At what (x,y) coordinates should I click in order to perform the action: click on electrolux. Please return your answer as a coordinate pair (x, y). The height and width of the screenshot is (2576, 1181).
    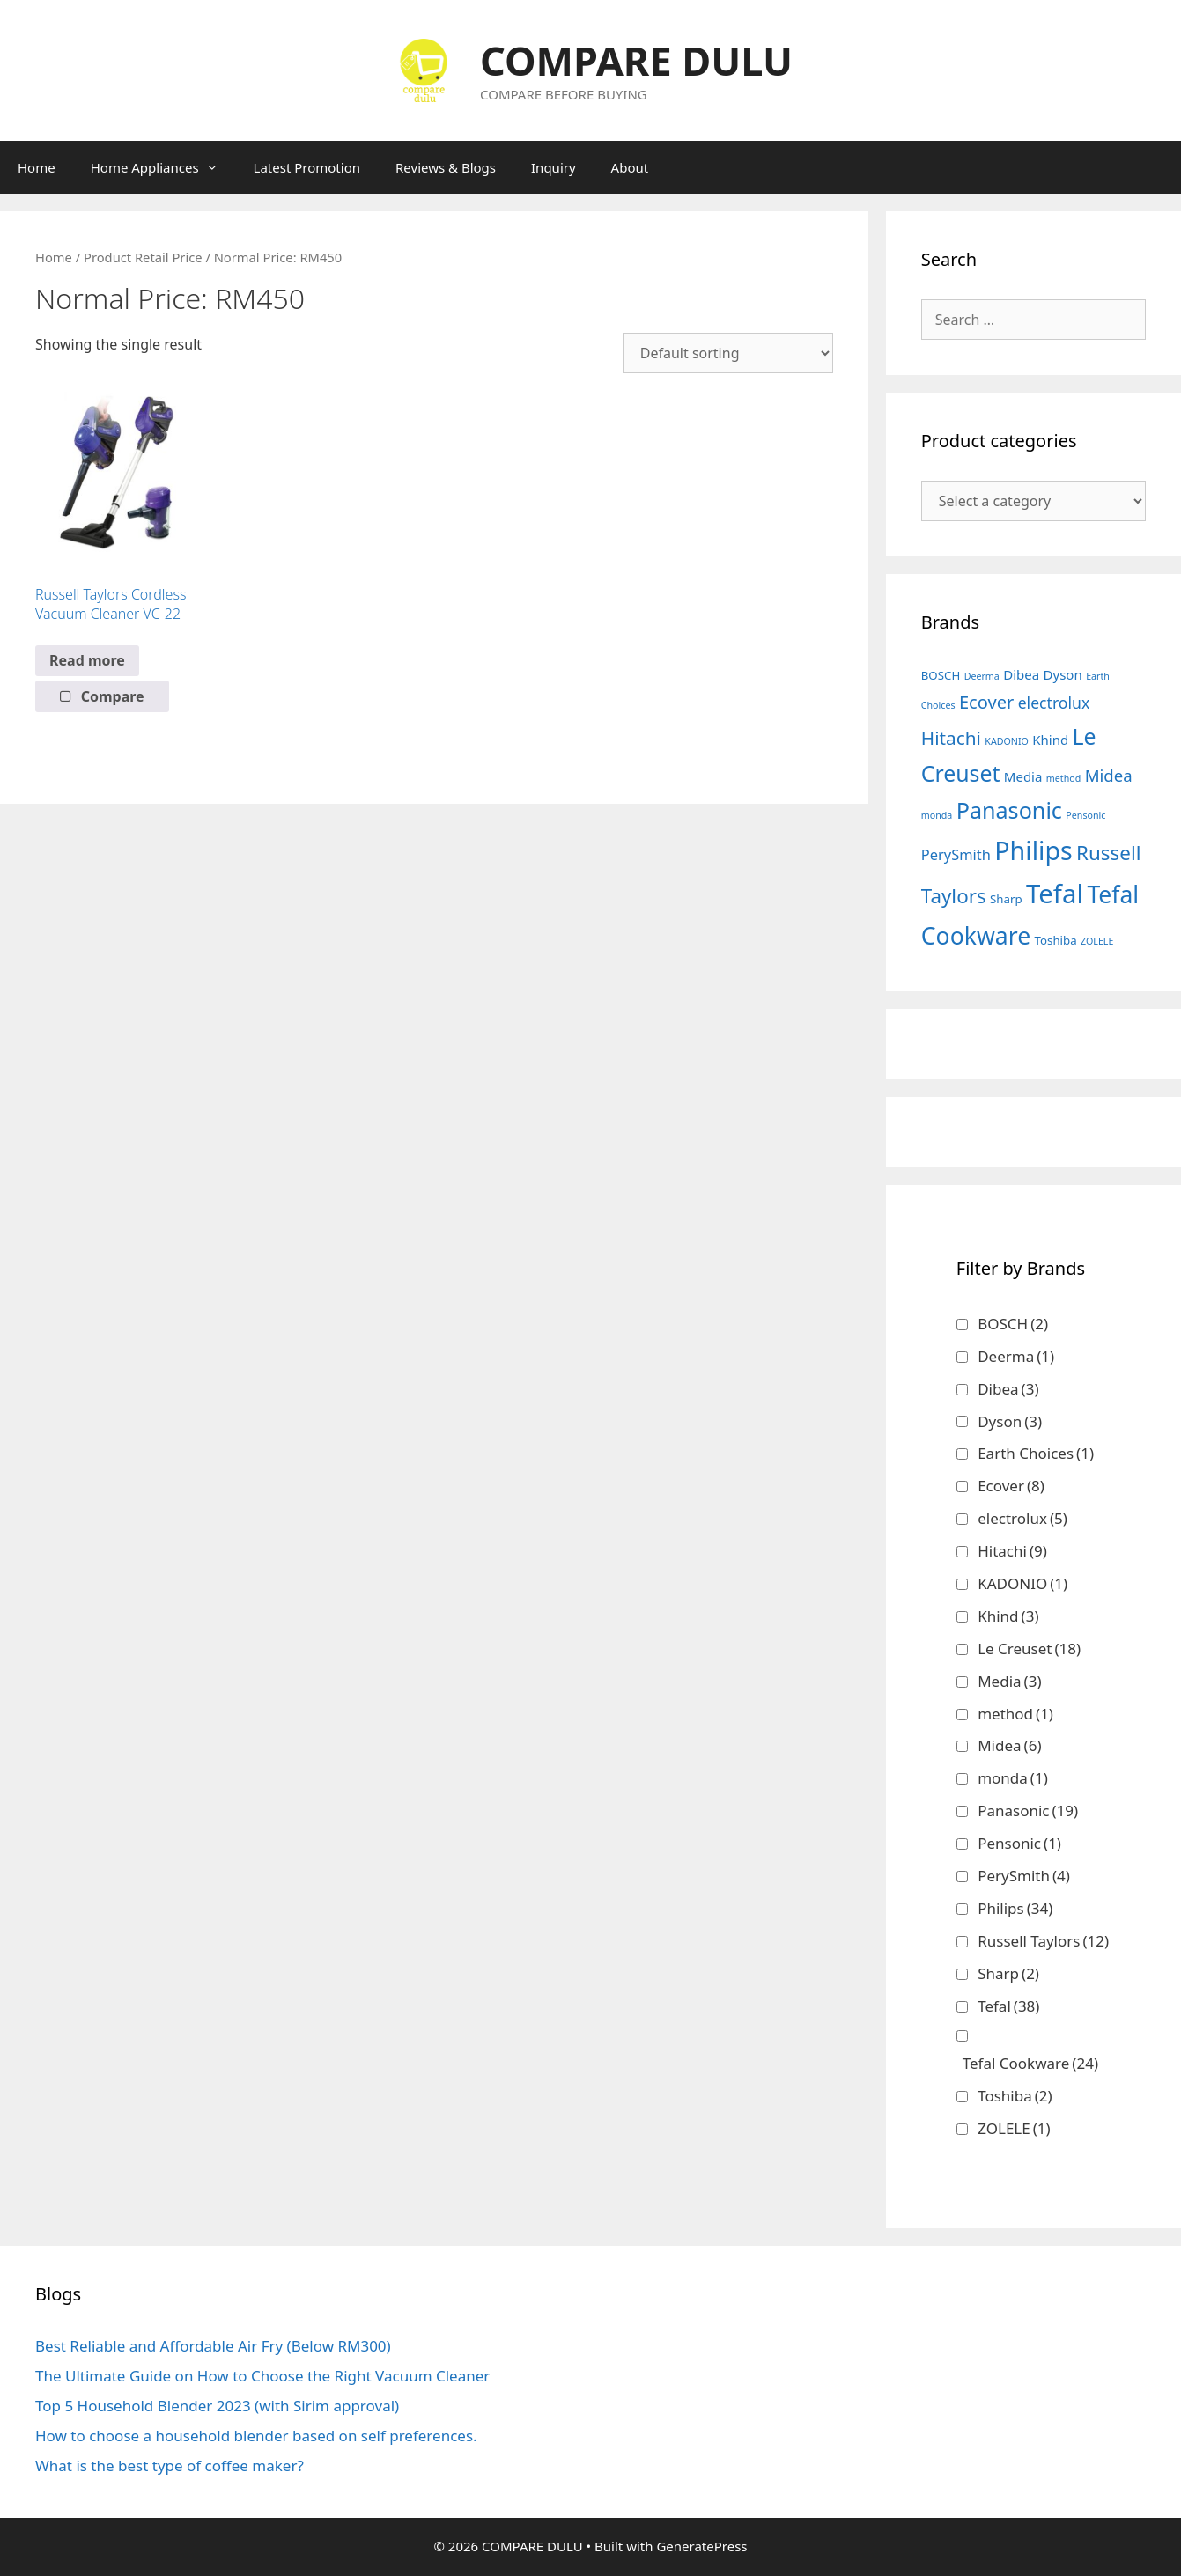
    Looking at the image, I should click on (1022, 1518).